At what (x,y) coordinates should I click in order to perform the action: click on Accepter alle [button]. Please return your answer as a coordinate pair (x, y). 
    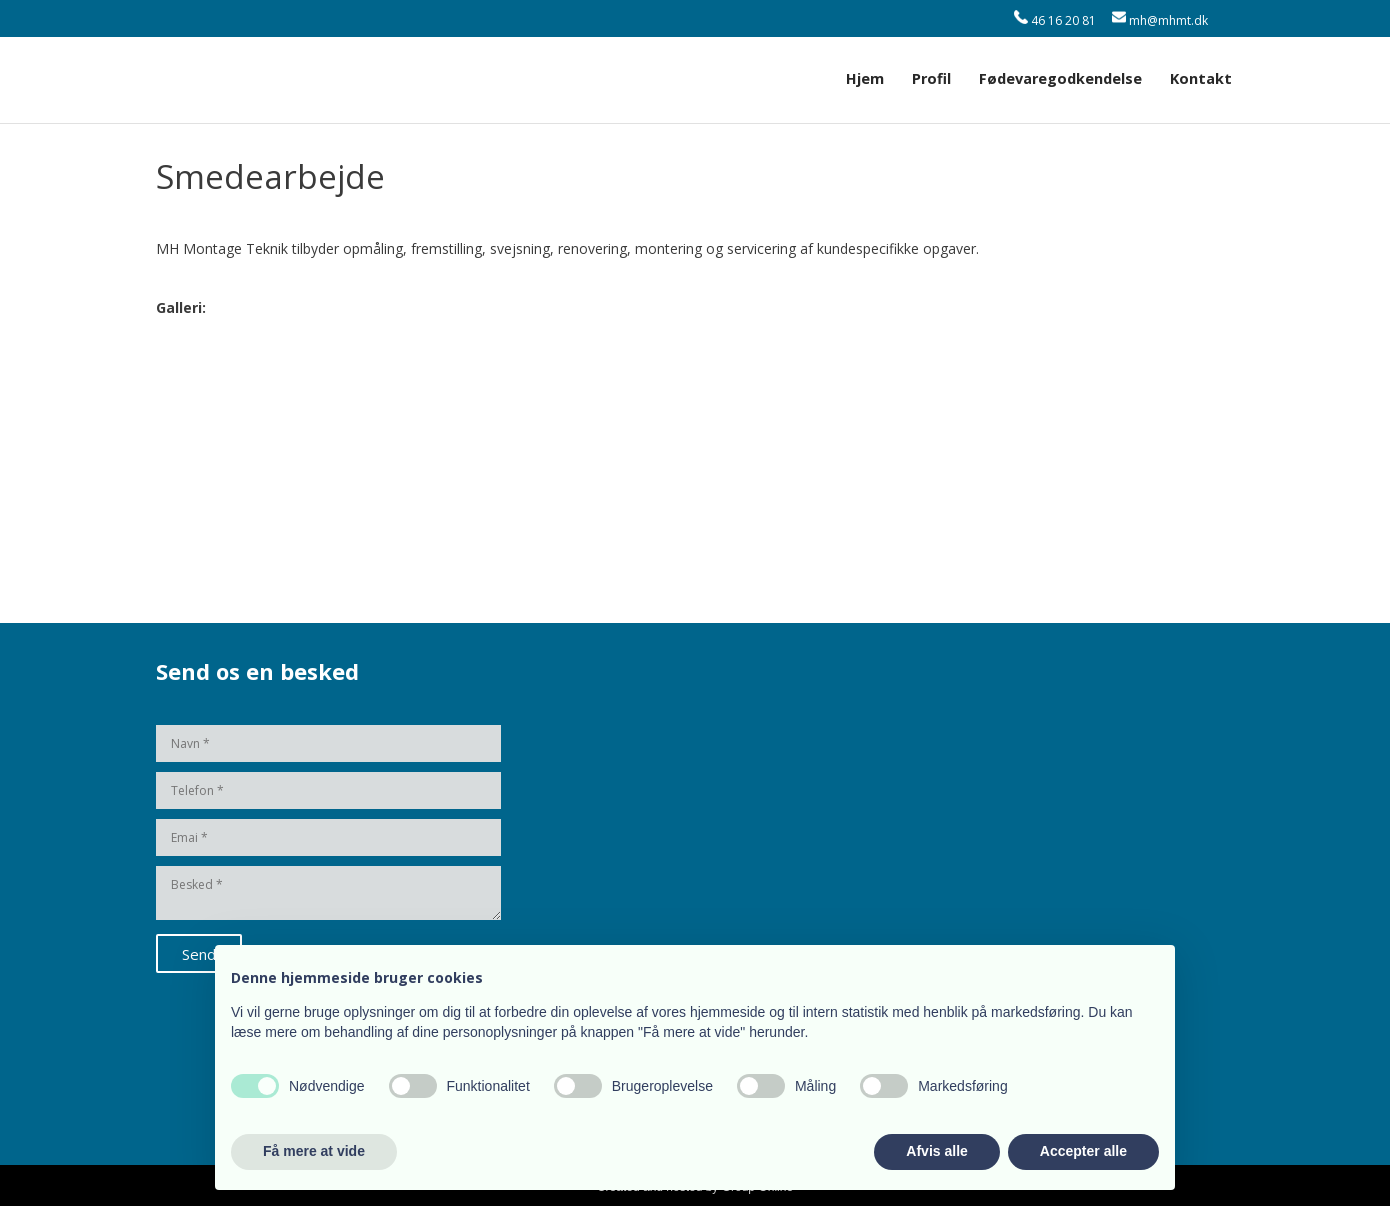
    Looking at the image, I should click on (1083, 1151).